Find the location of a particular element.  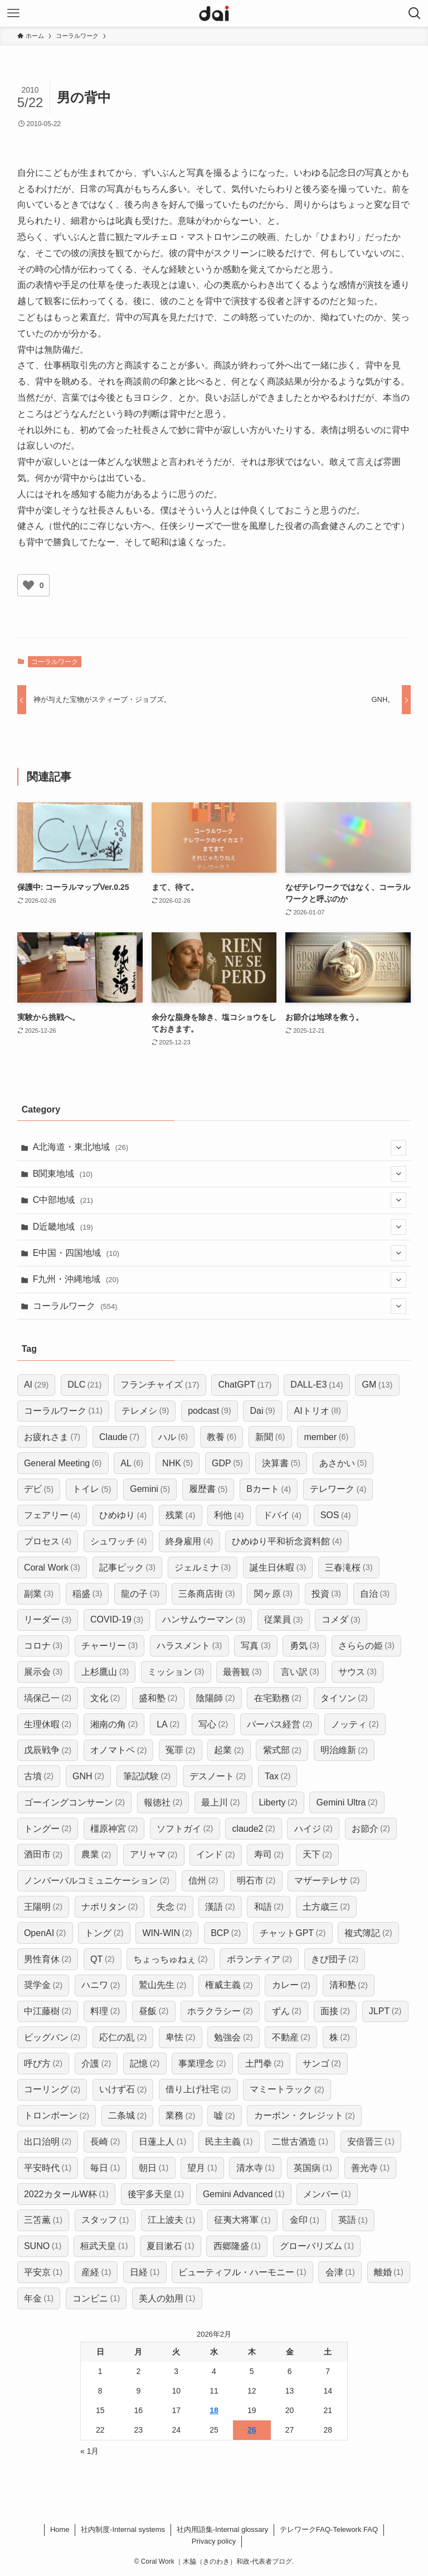

サンゴ is located at coordinates (322, 2063).